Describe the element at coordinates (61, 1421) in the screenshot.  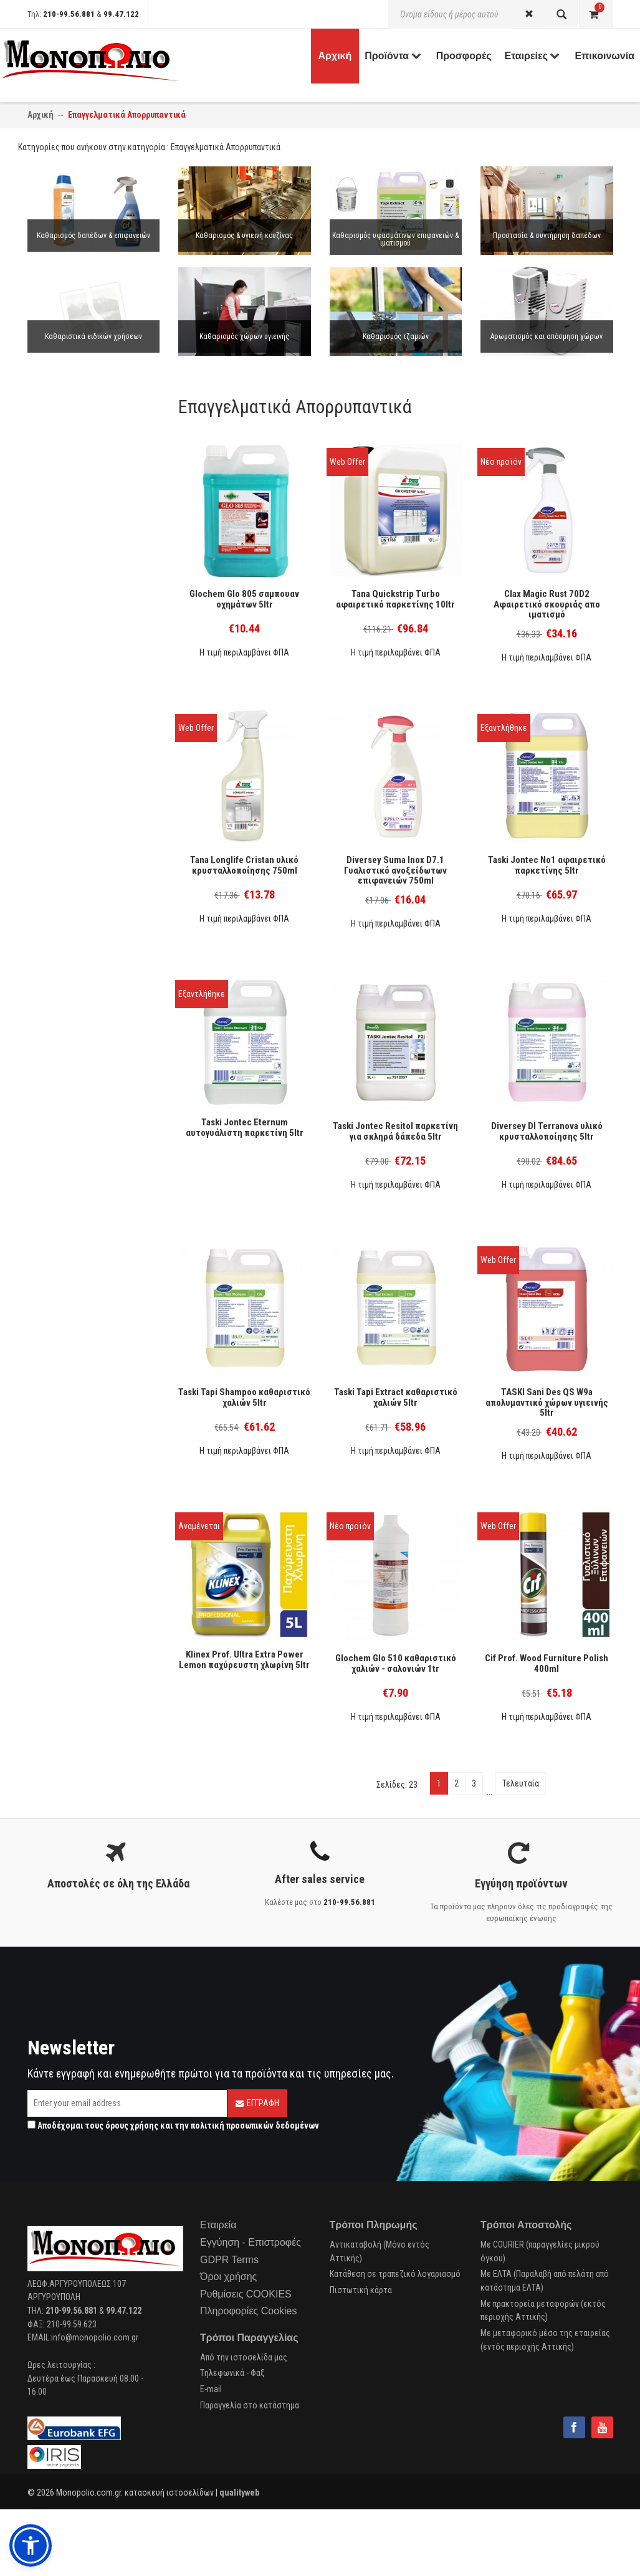
I see `Diversey (93)` at that location.